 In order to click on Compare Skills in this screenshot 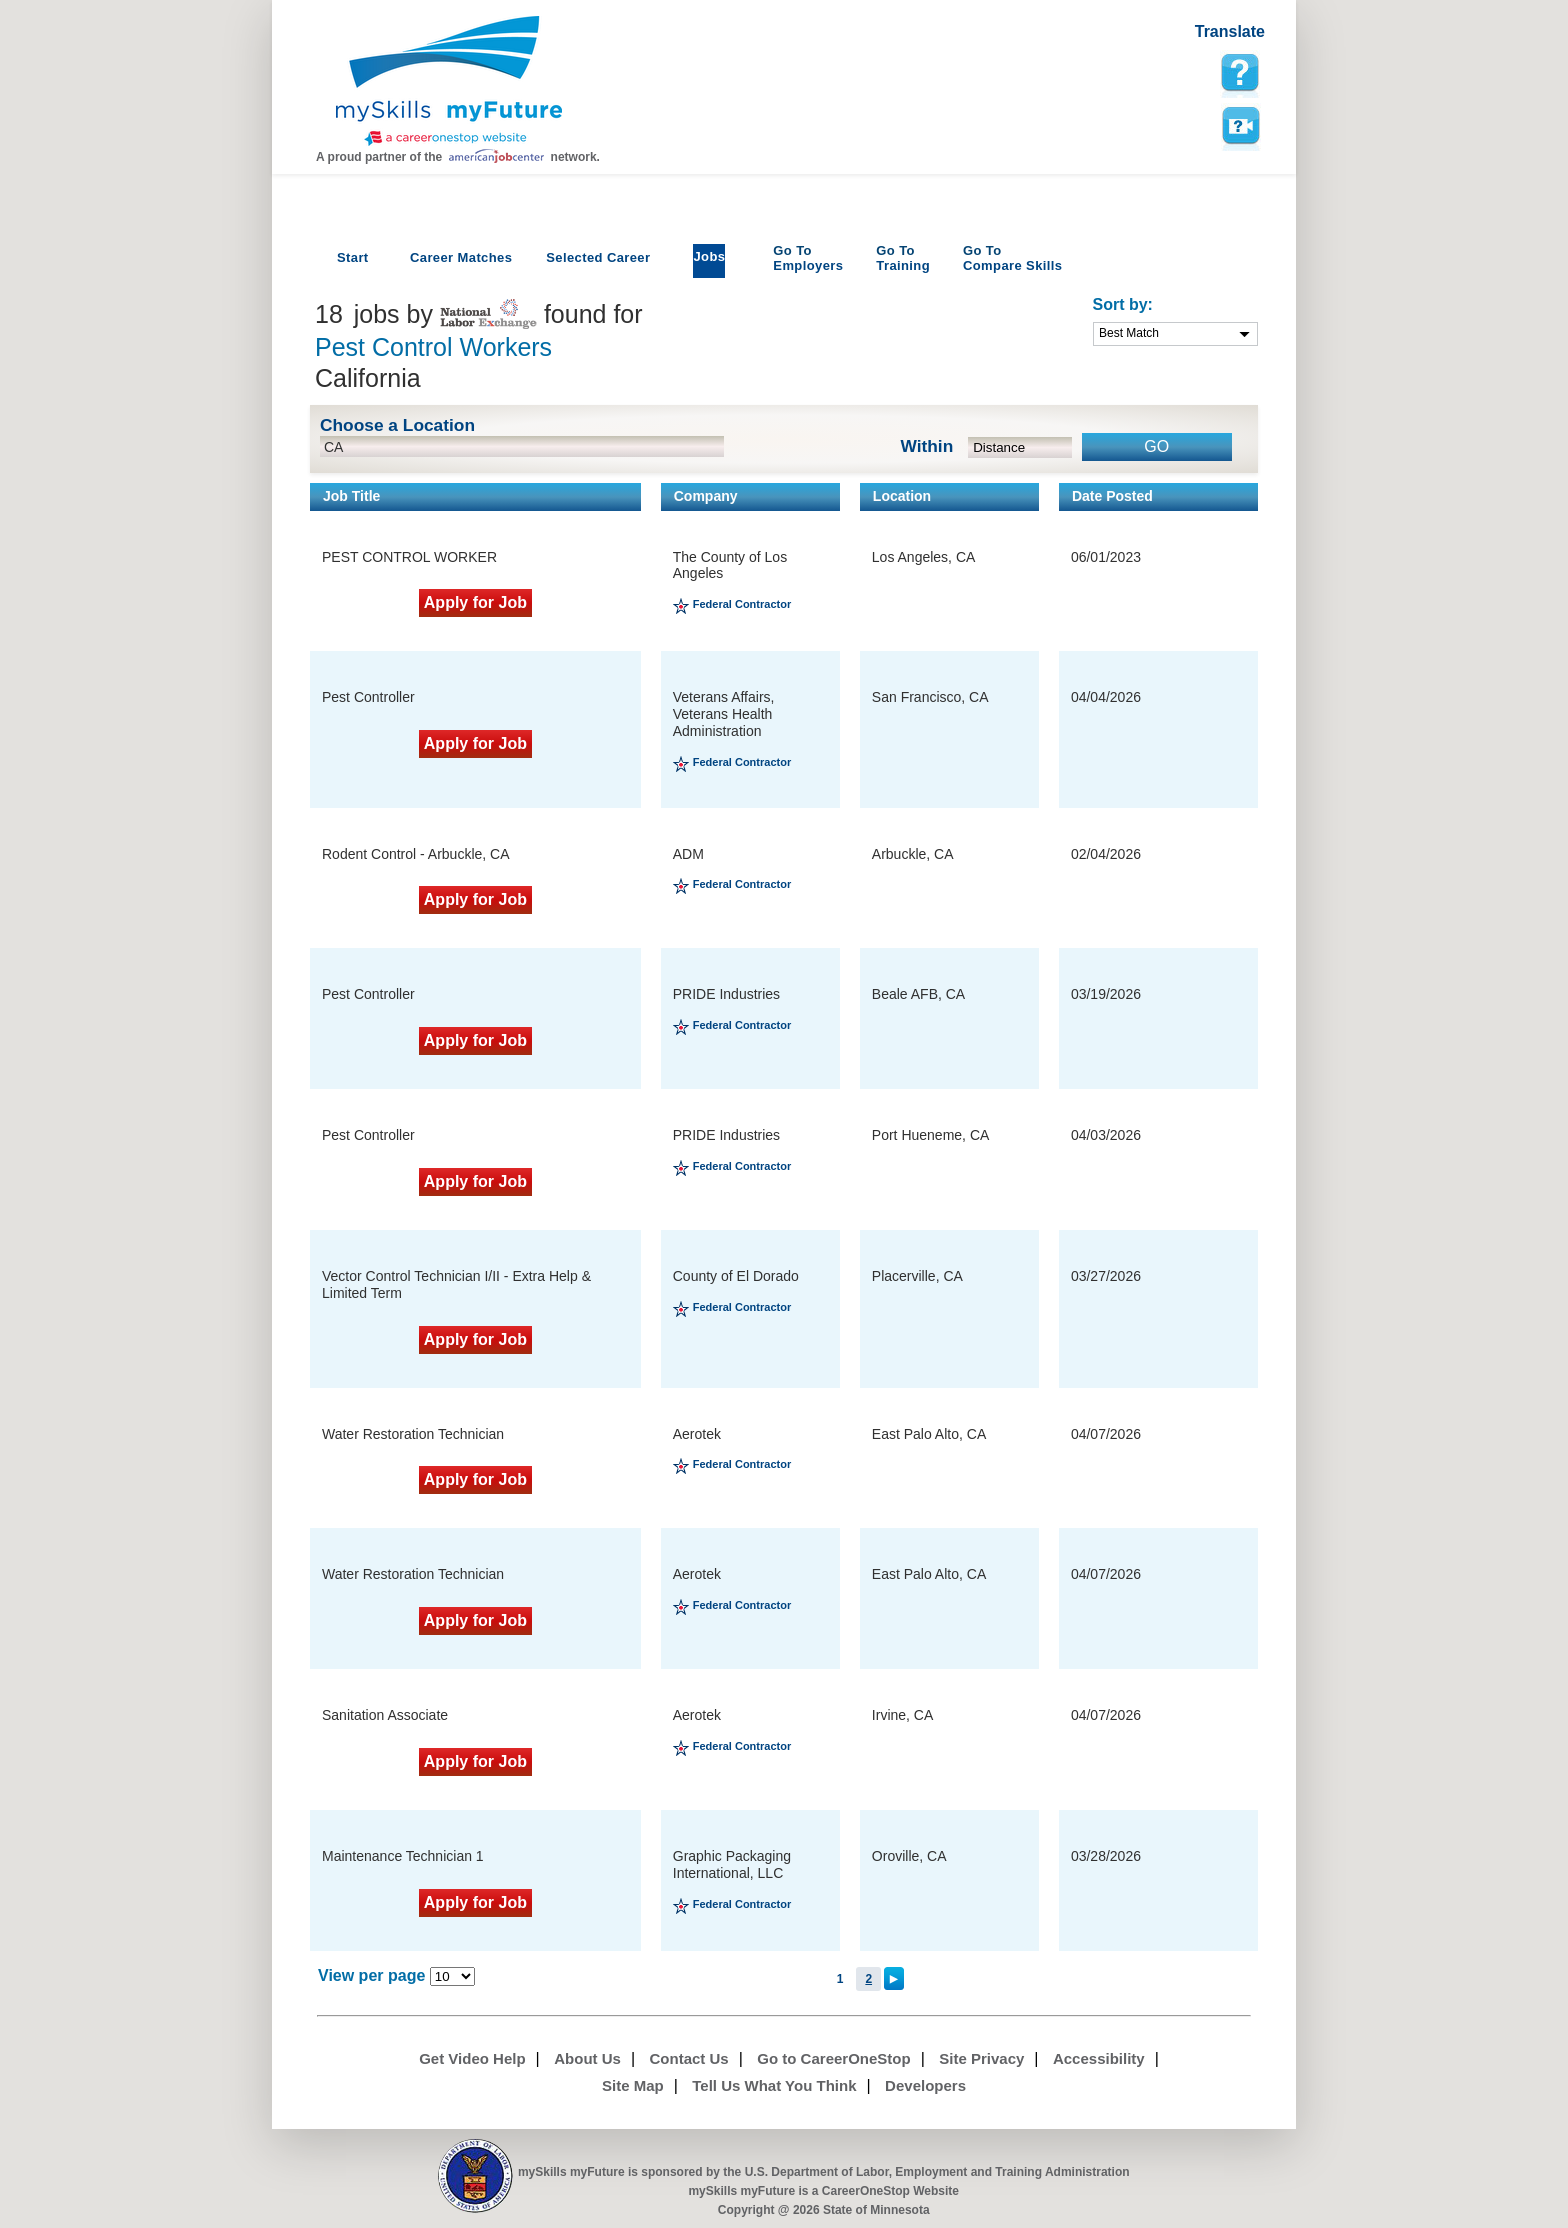, I will do `click(1012, 258)`.